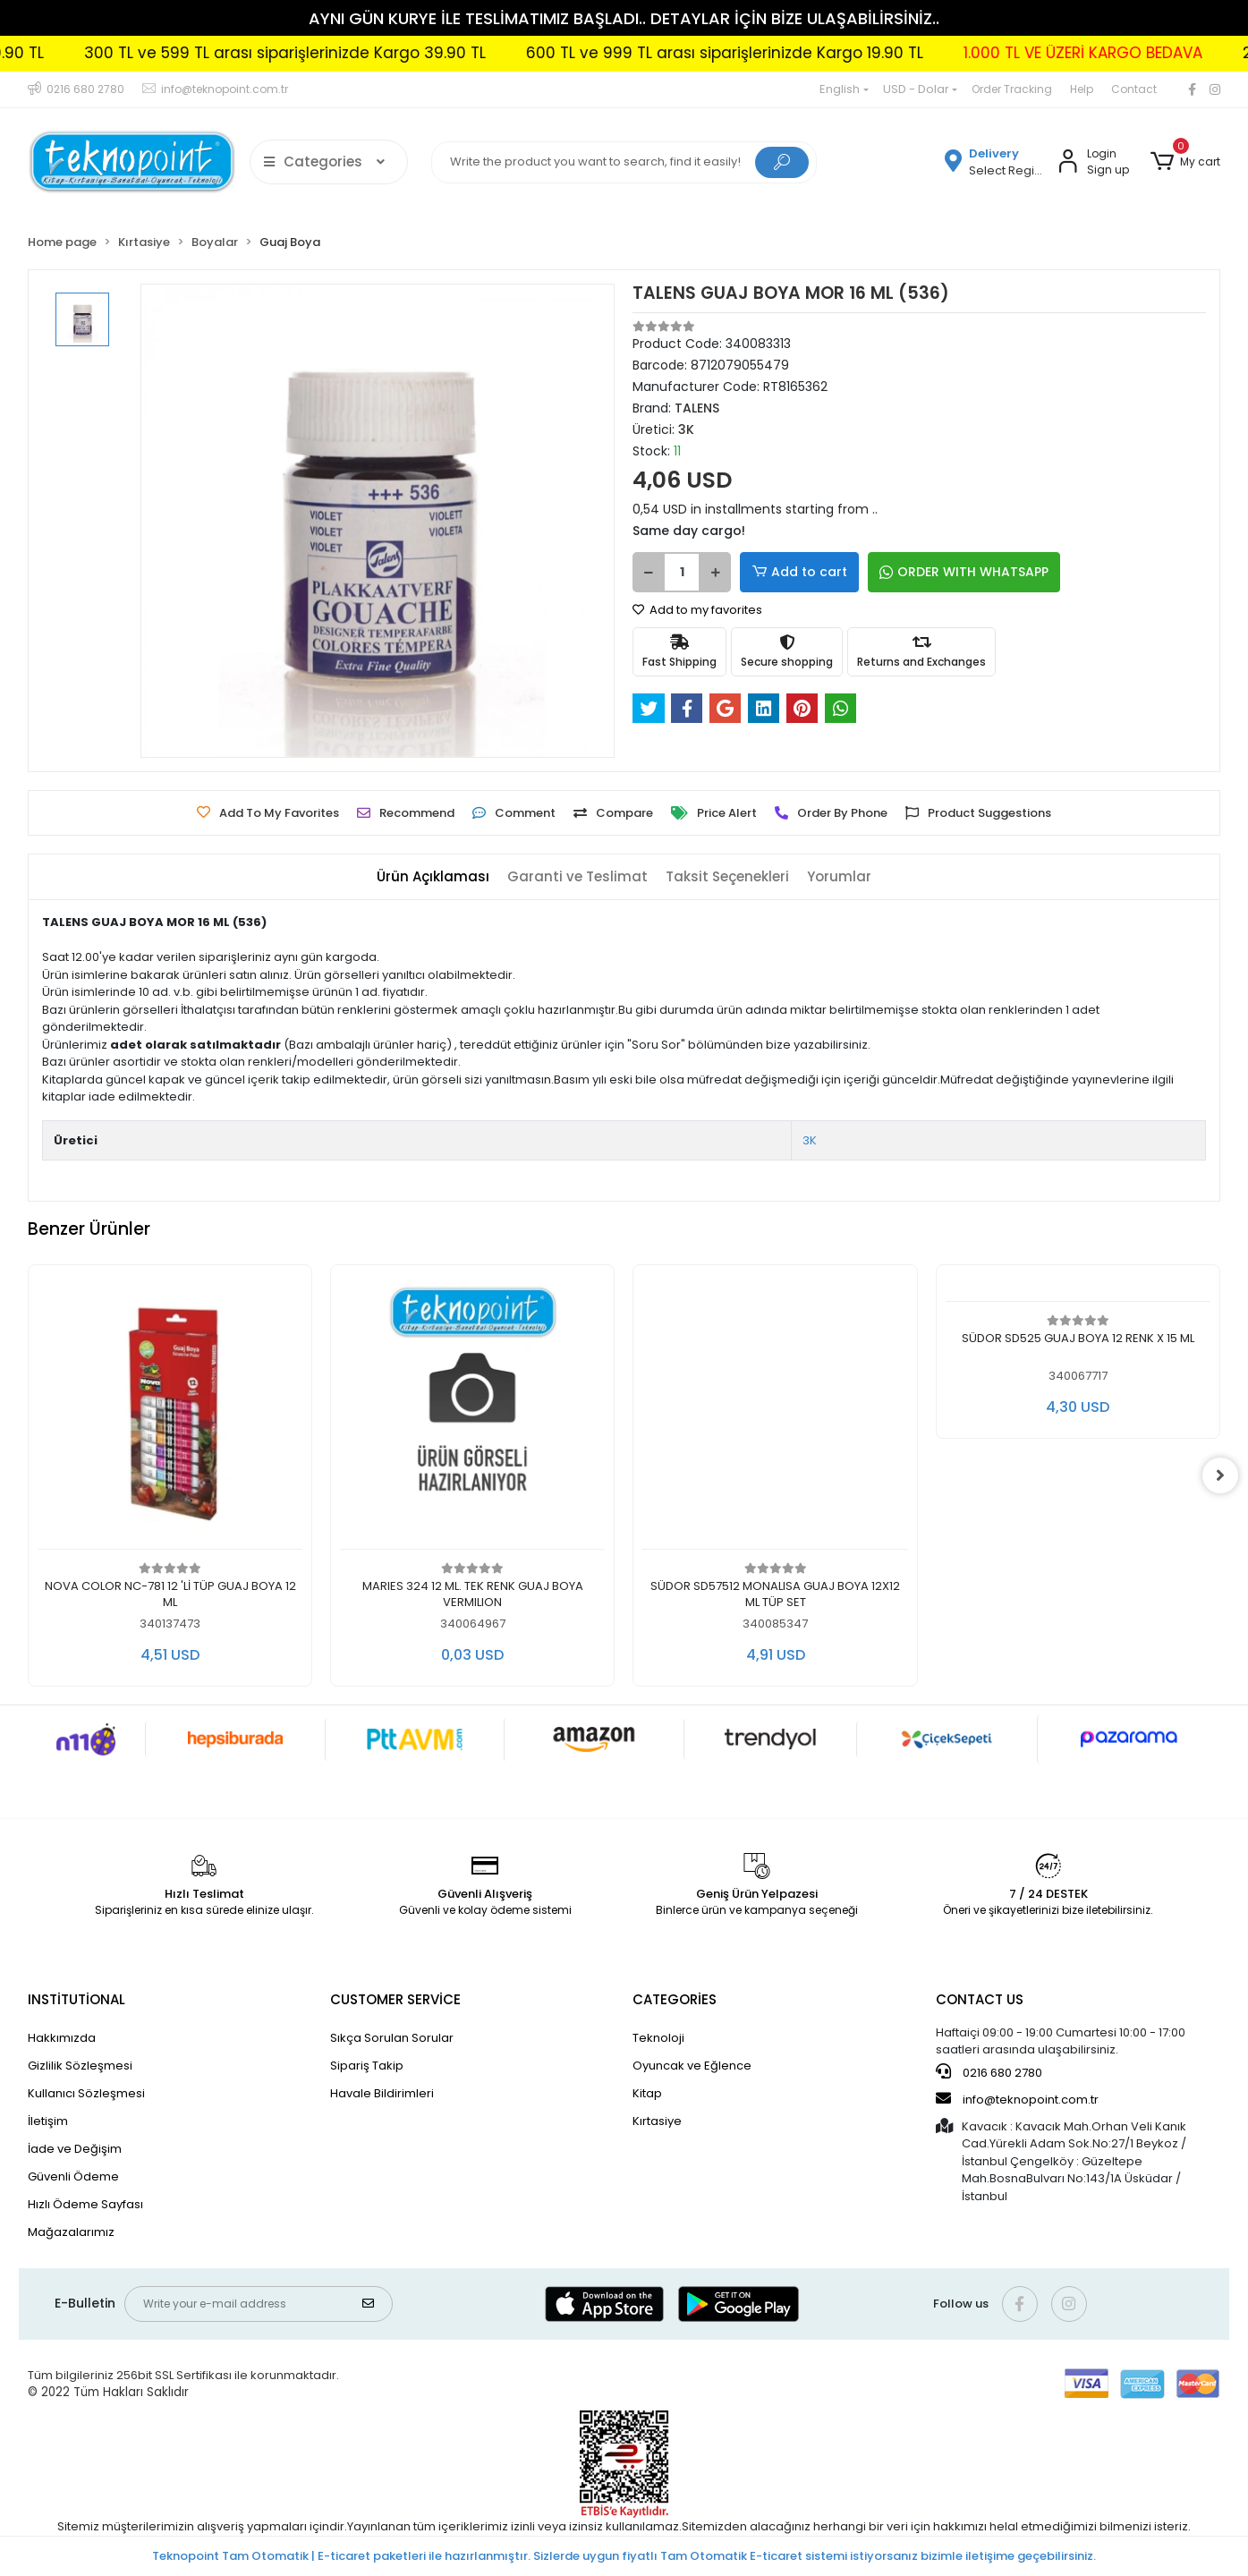 Image resolution: width=1248 pixels, height=2576 pixels. What do you see at coordinates (76, 1999) in the screenshot?
I see `INSTİTUTİONAL` at bounding box center [76, 1999].